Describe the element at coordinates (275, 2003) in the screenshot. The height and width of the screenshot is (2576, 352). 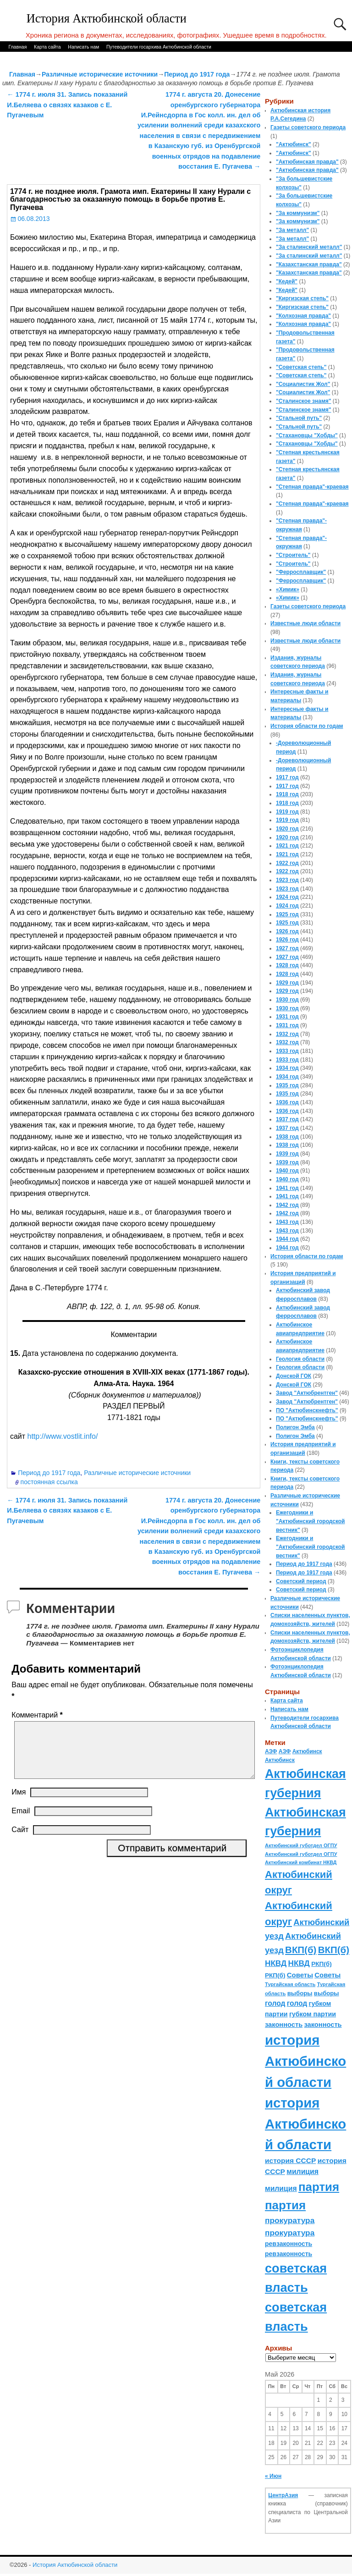
I see `голод [голод (126 элементов)]` at that location.